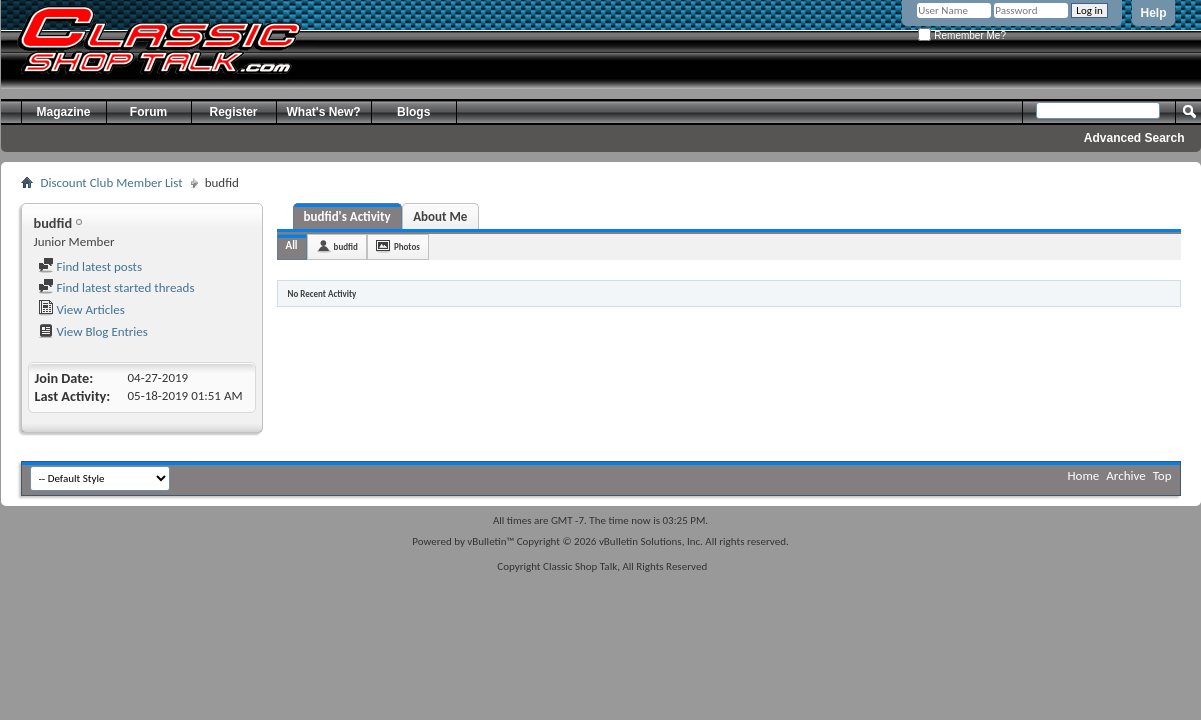 The image size is (1201, 720). I want to click on Photos, so click(407, 246).